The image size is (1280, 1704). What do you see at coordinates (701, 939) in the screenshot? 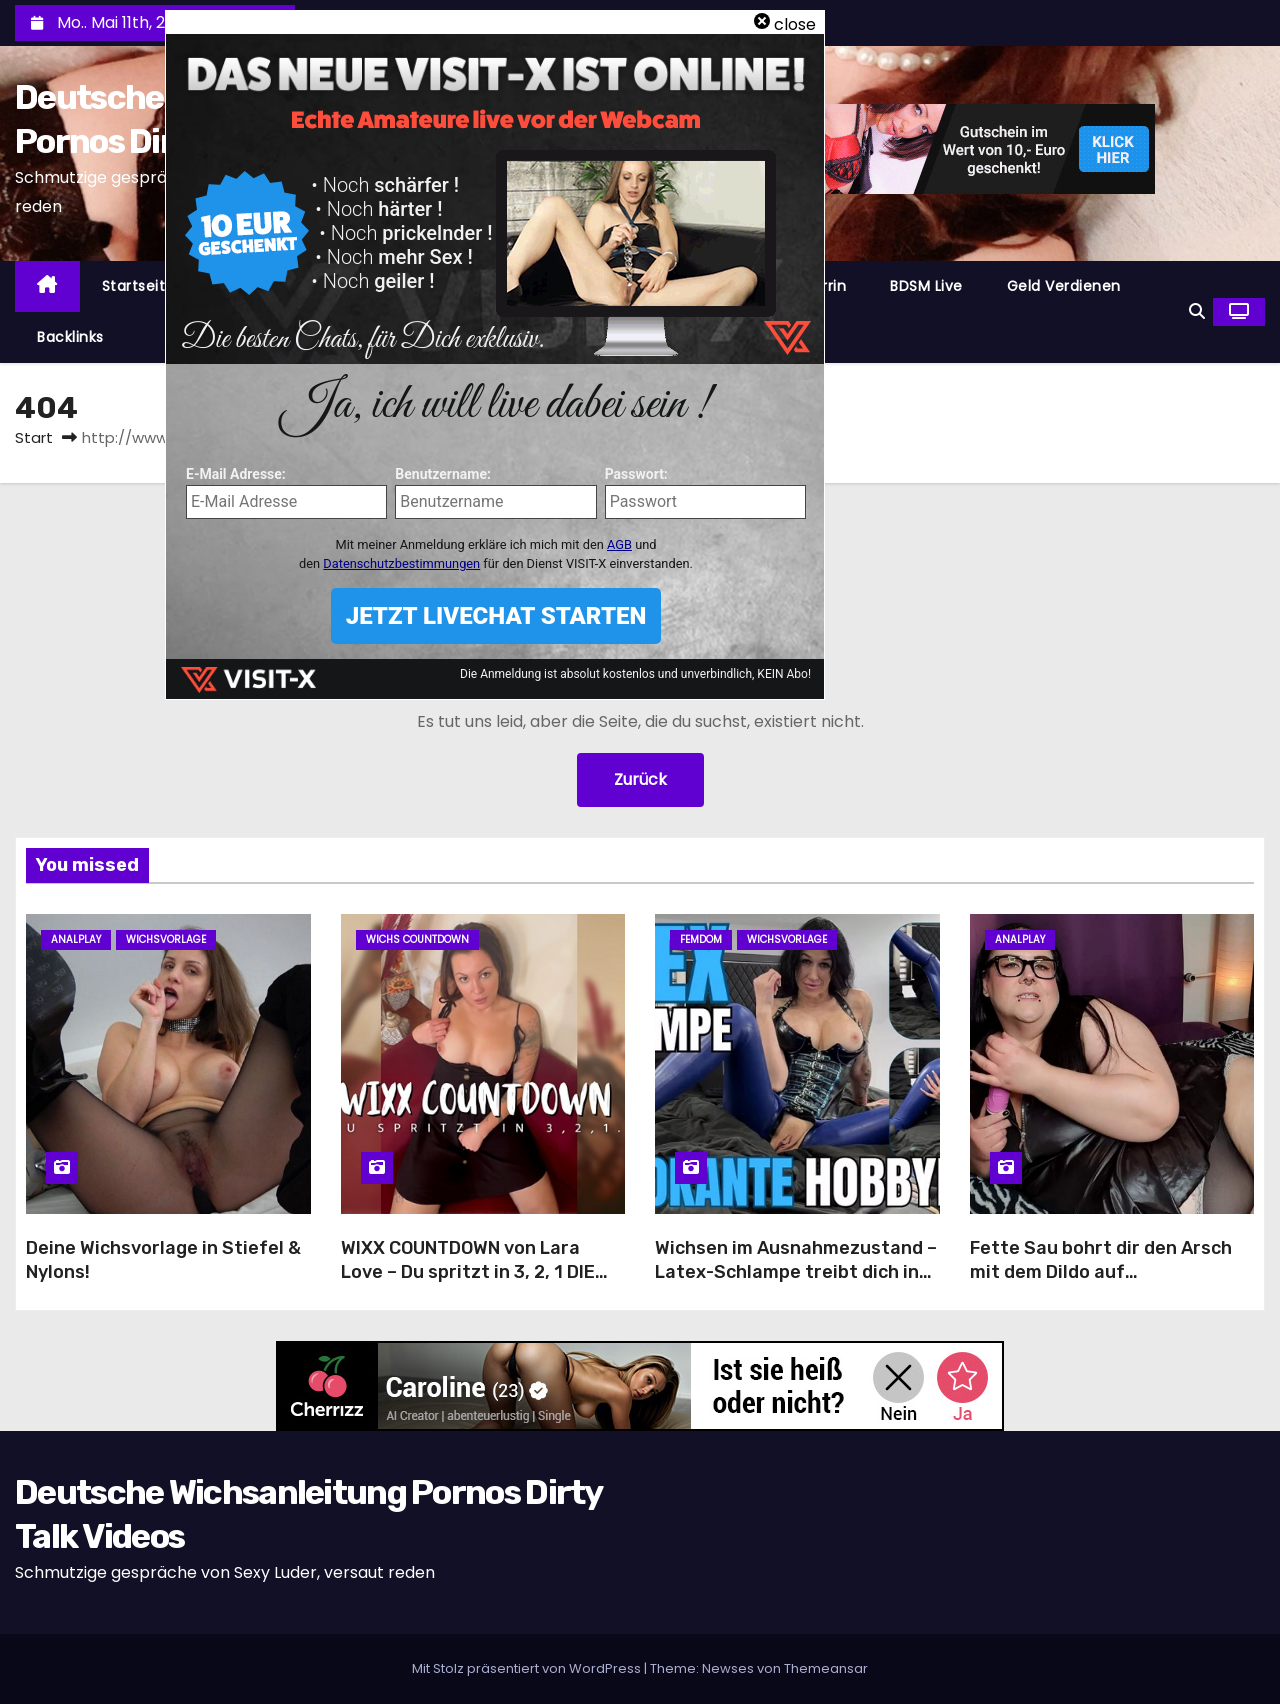
I see `Femdom` at bounding box center [701, 939].